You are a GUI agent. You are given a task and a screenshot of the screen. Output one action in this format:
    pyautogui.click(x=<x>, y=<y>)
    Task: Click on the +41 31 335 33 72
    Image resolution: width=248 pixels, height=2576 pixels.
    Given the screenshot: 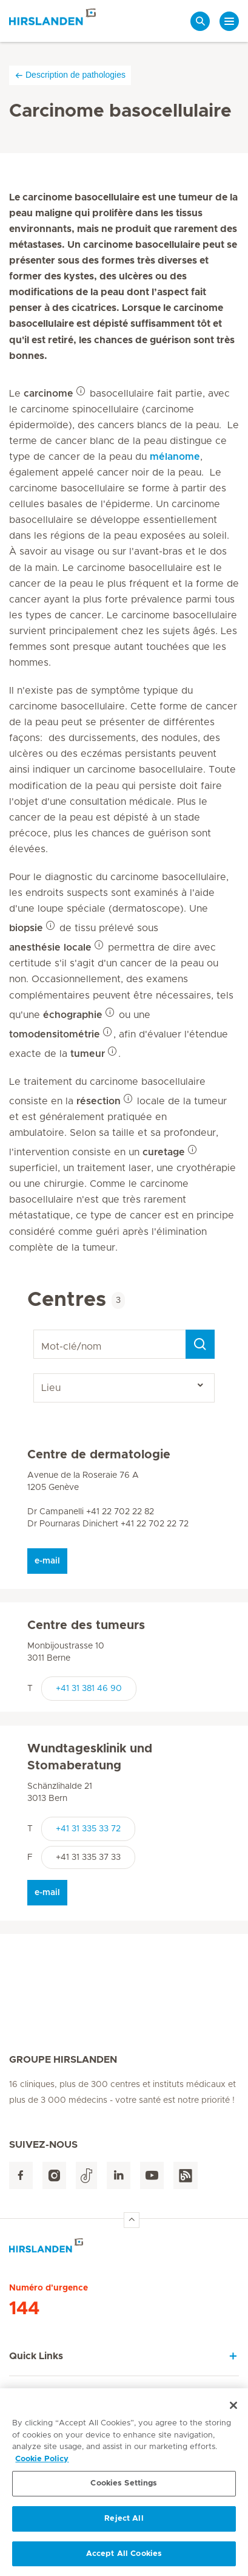 What is the action you would take?
    pyautogui.click(x=88, y=1829)
    